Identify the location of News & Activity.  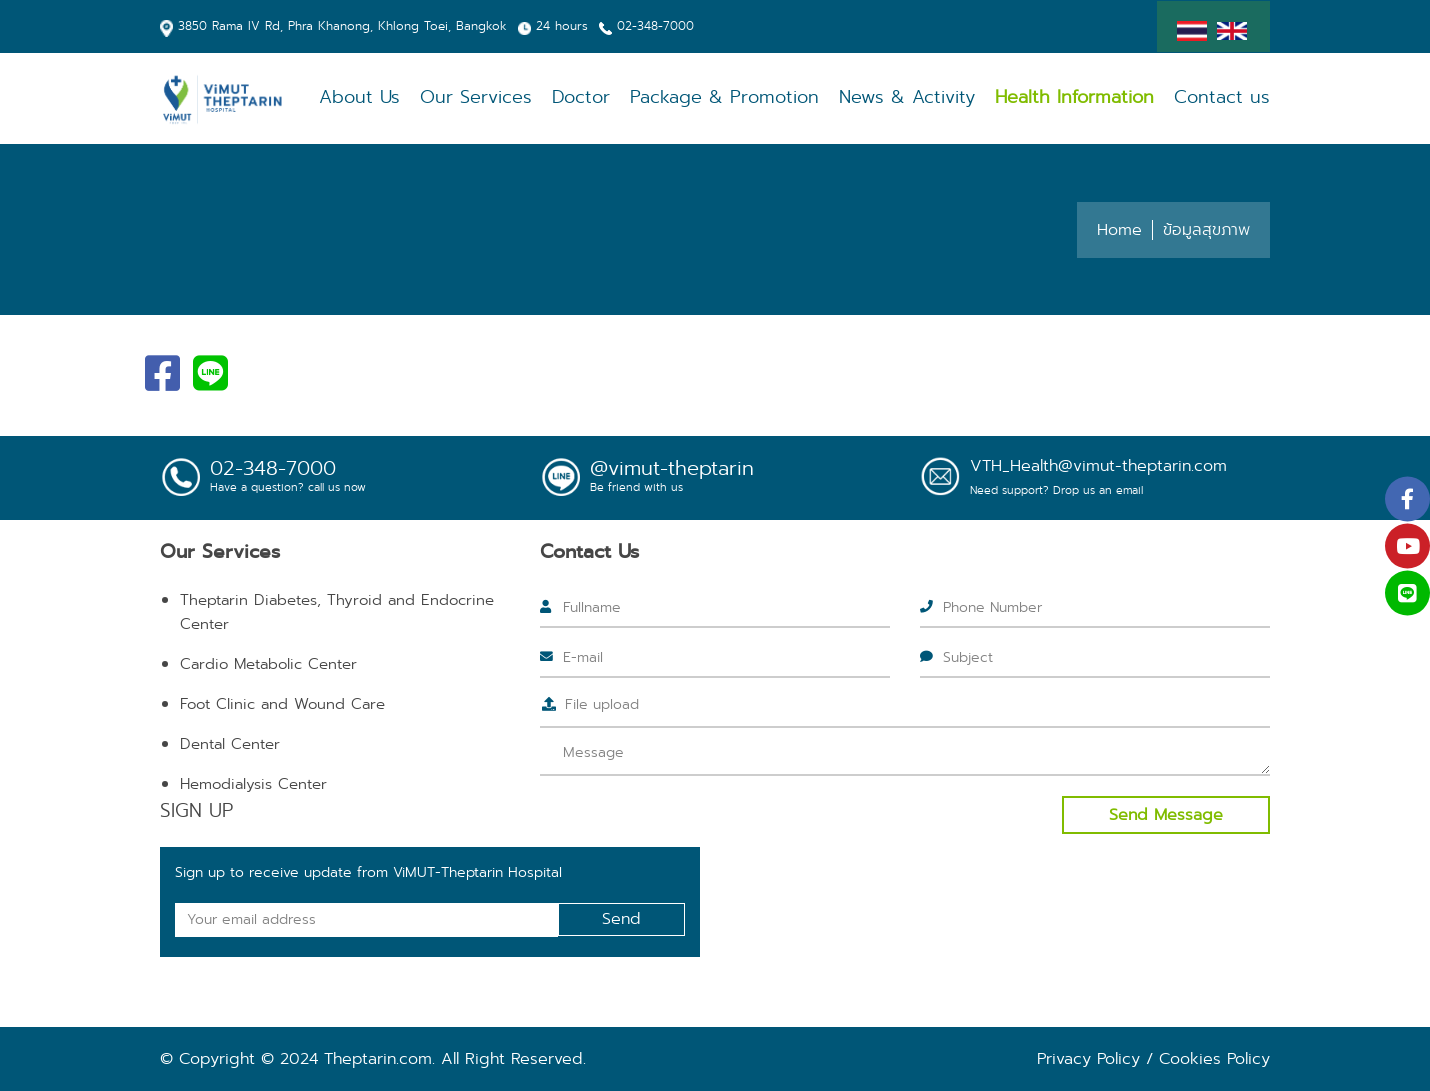
(907, 97).